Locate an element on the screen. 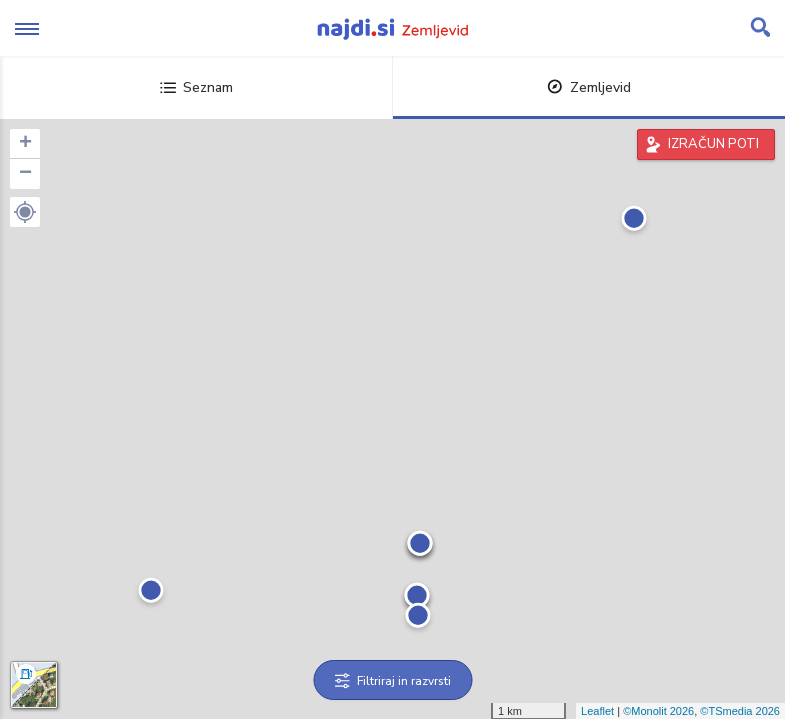  [button] is located at coordinates (25, 212).